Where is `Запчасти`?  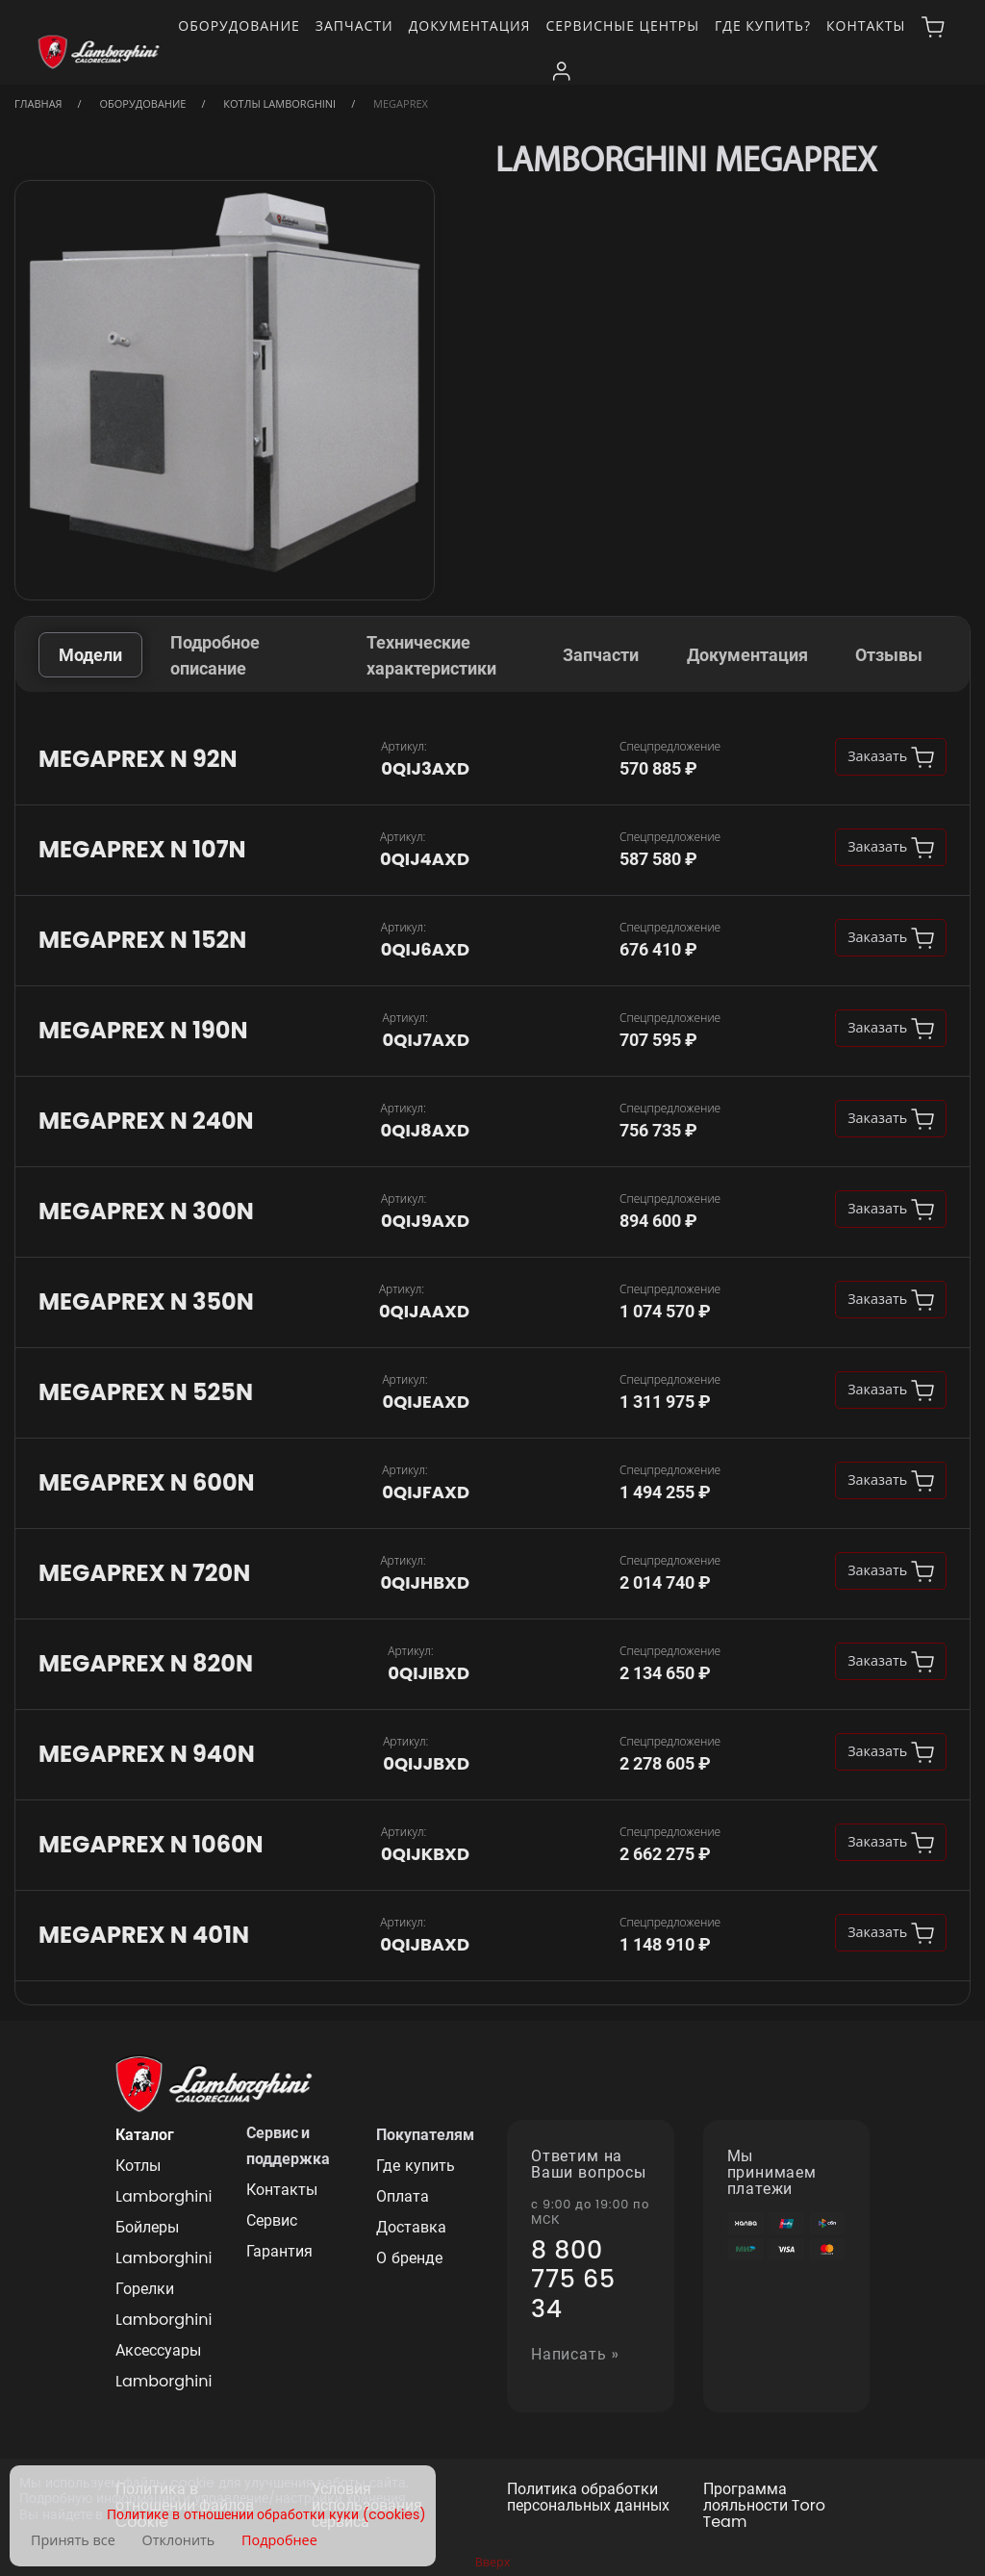 Запчасти is located at coordinates (354, 25).